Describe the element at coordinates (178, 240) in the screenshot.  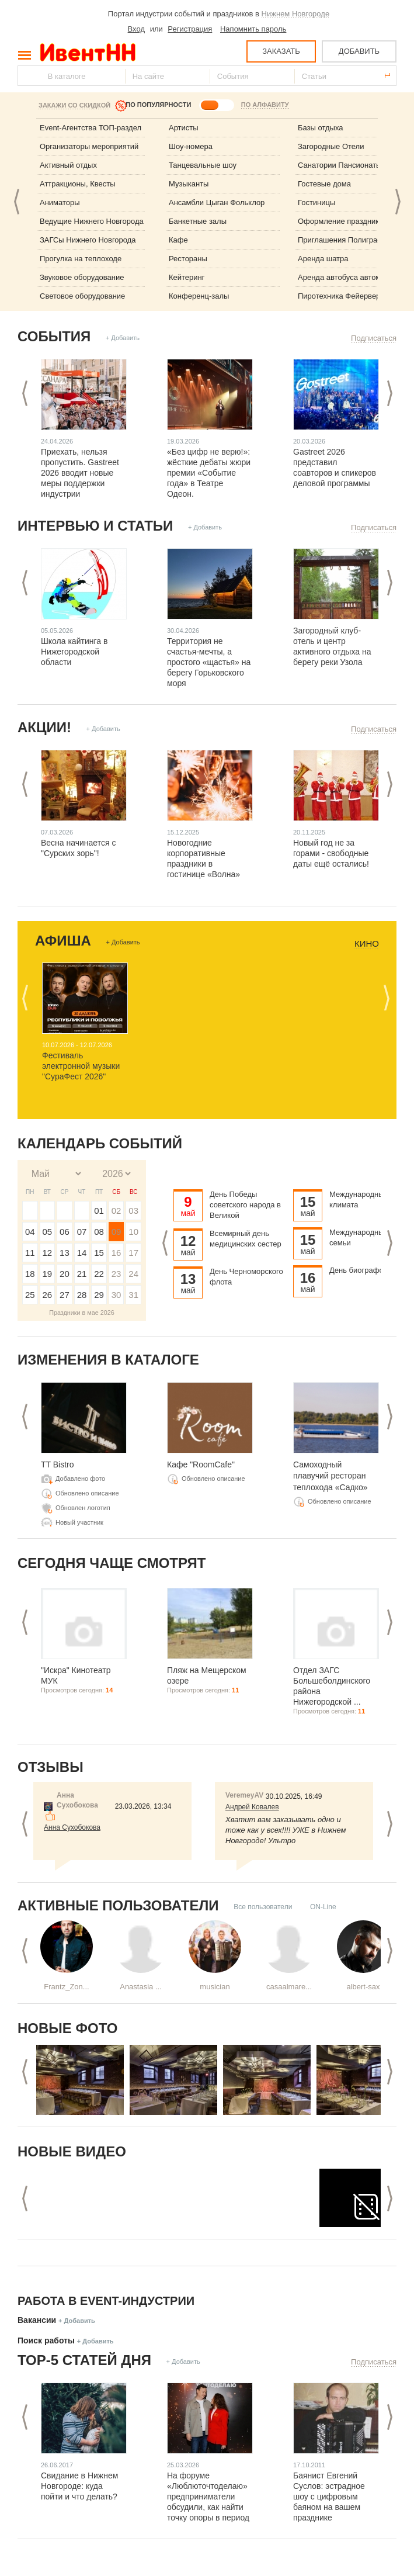
I see `Кафе` at that location.